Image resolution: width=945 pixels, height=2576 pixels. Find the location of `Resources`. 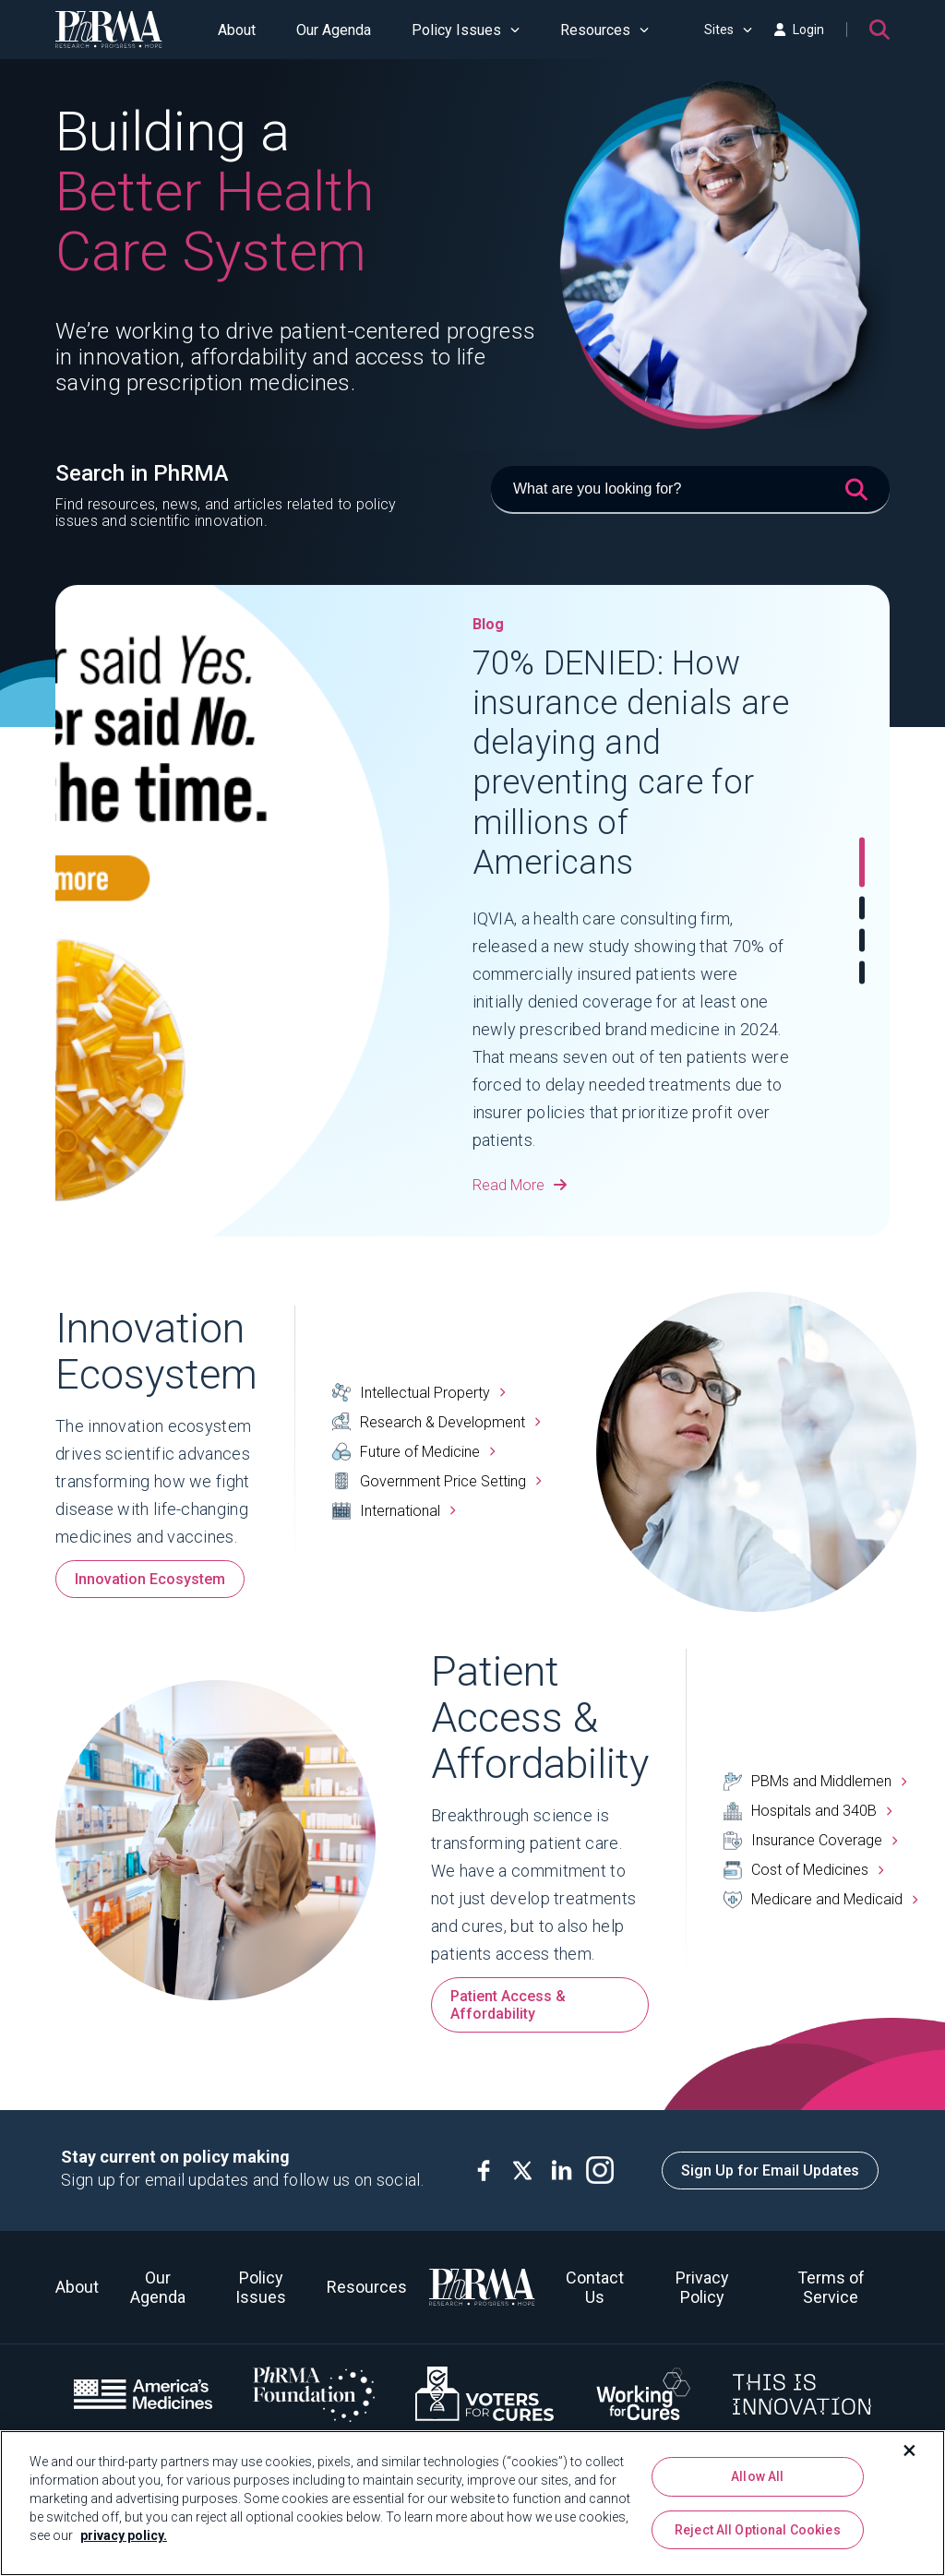

Resources is located at coordinates (604, 30).